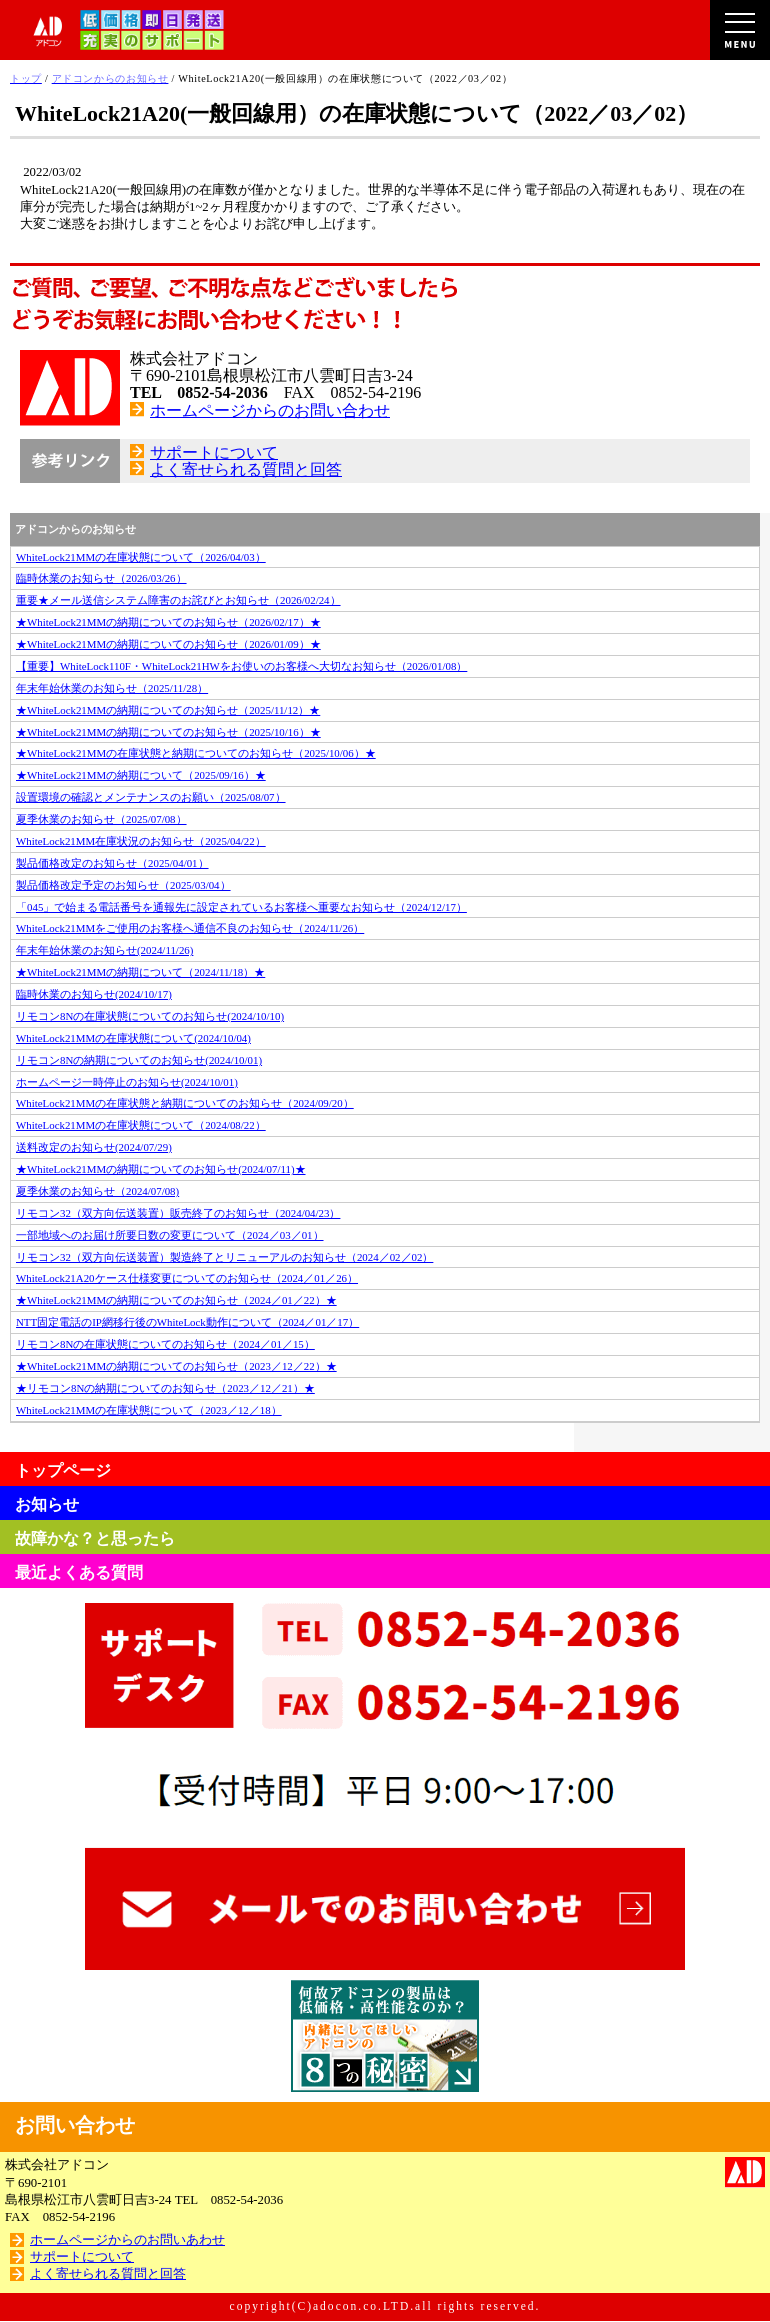  Describe the element at coordinates (141, 775) in the screenshot. I see `★WhiteLock21MMの納期について（2025/09/16）★` at that location.